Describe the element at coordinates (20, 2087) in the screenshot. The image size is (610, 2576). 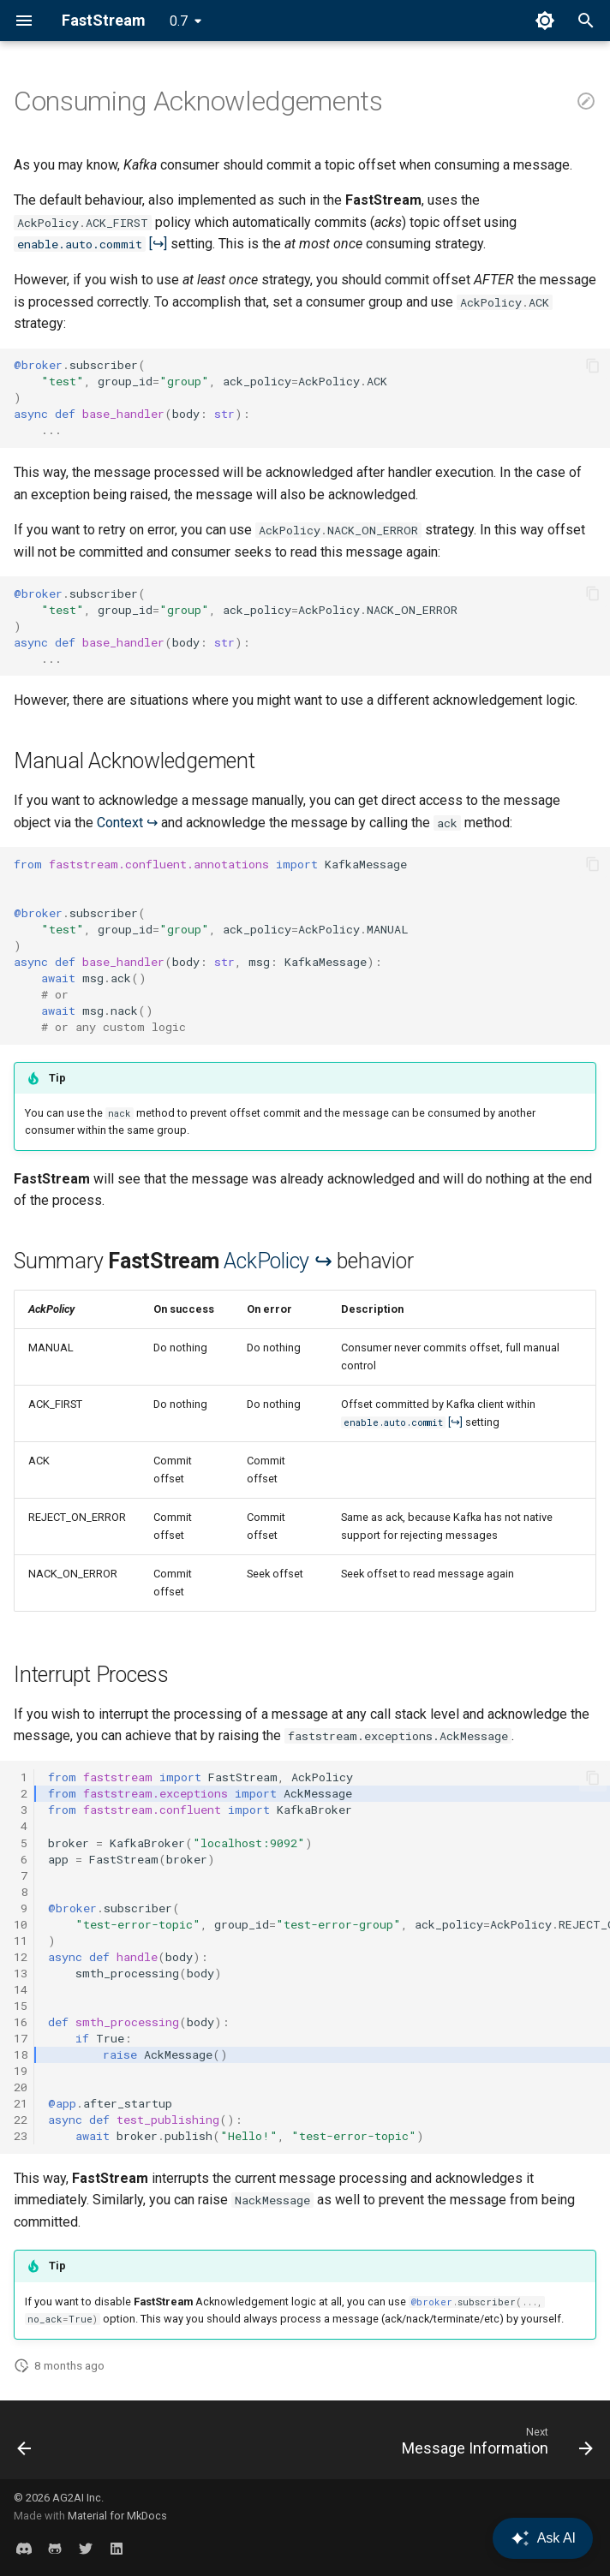
I see `20` at that location.